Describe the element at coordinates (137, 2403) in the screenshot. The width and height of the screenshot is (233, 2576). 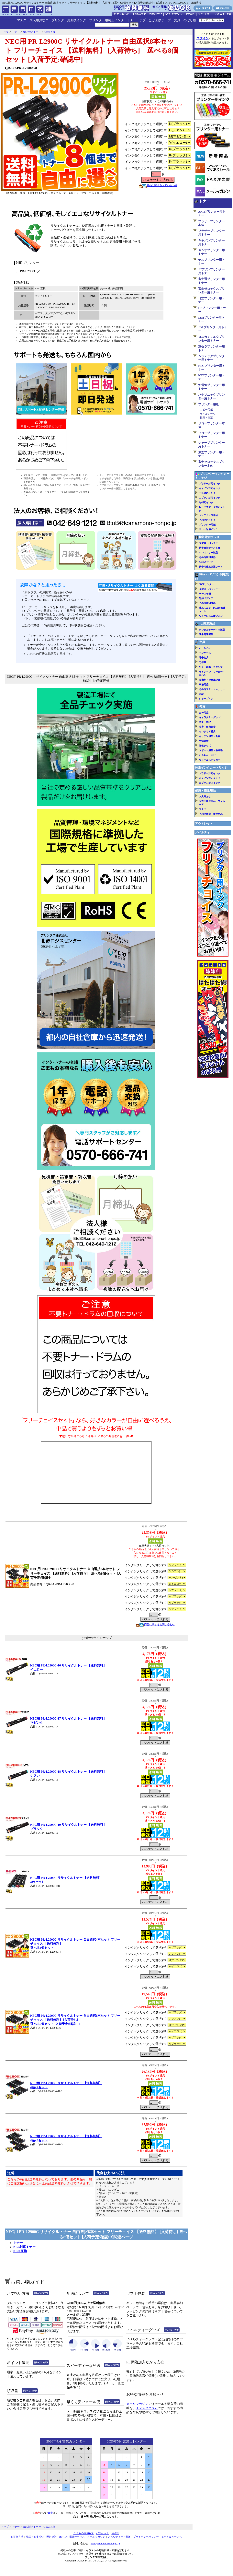
I see `メールマガジン` at that location.